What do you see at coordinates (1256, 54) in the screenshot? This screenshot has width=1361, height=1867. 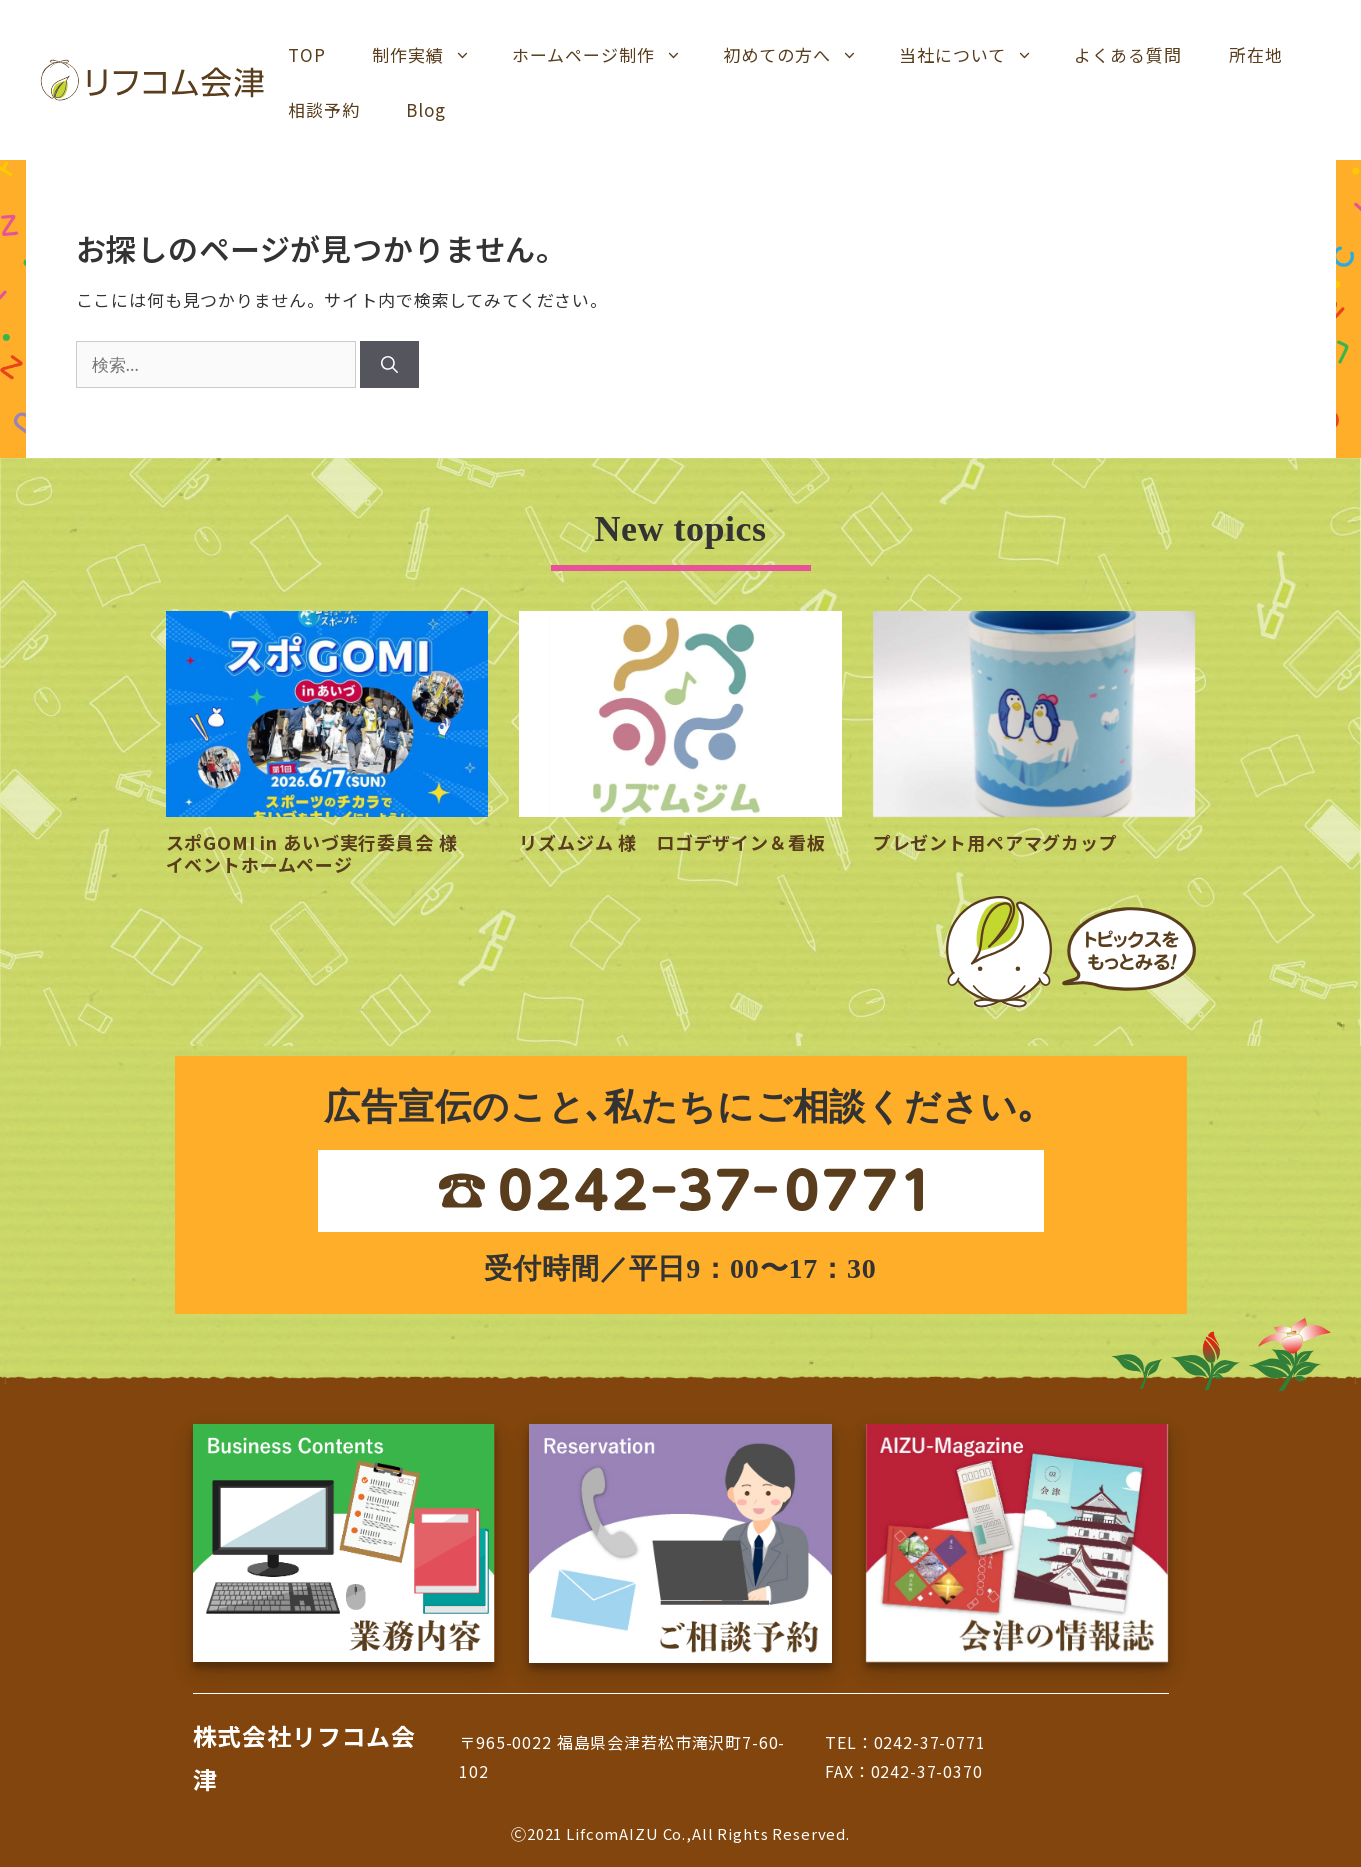 I see `所在地` at bounding box center [1256, 54].